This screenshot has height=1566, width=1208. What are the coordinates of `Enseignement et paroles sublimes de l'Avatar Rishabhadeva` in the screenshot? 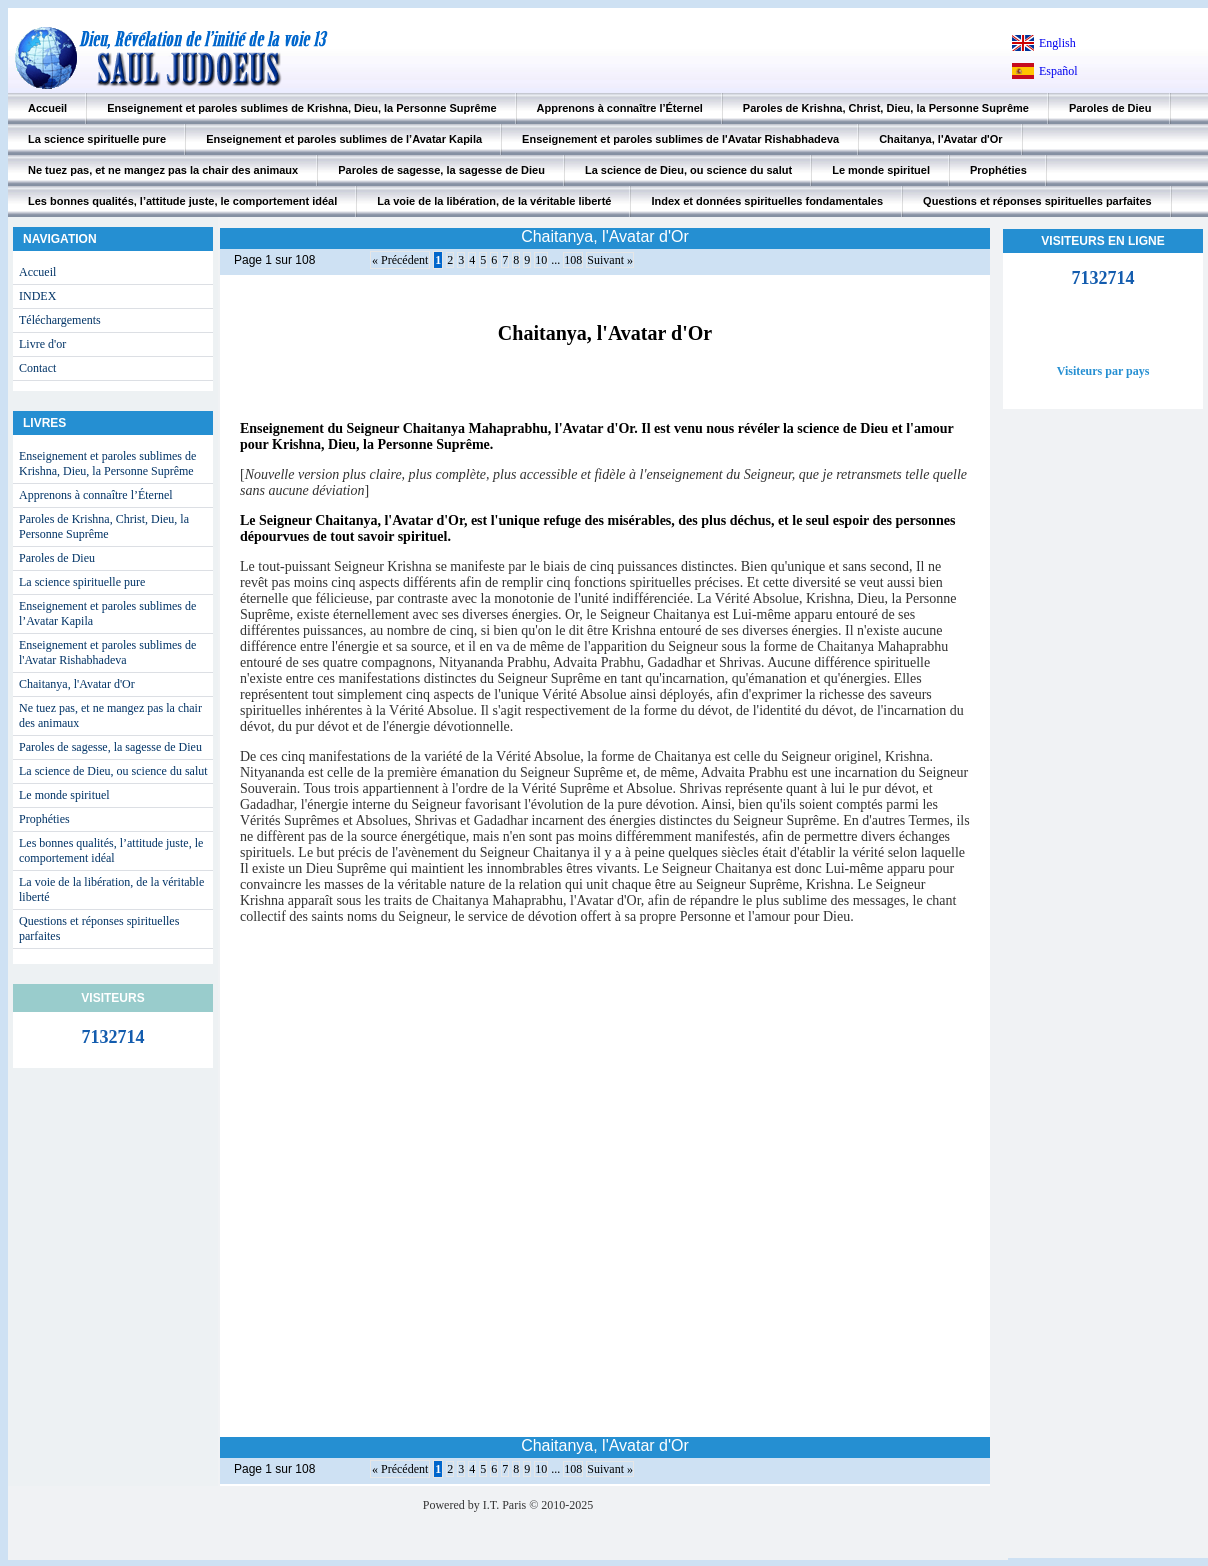 It's located at (680, 139).